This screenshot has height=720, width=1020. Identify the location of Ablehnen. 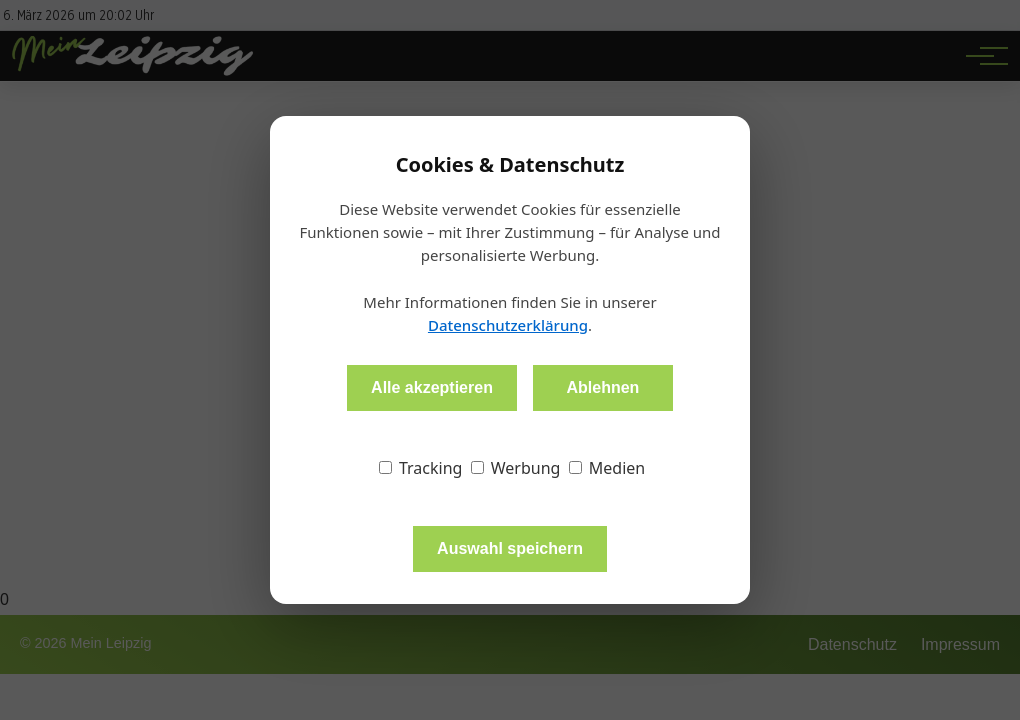
(602, 387).